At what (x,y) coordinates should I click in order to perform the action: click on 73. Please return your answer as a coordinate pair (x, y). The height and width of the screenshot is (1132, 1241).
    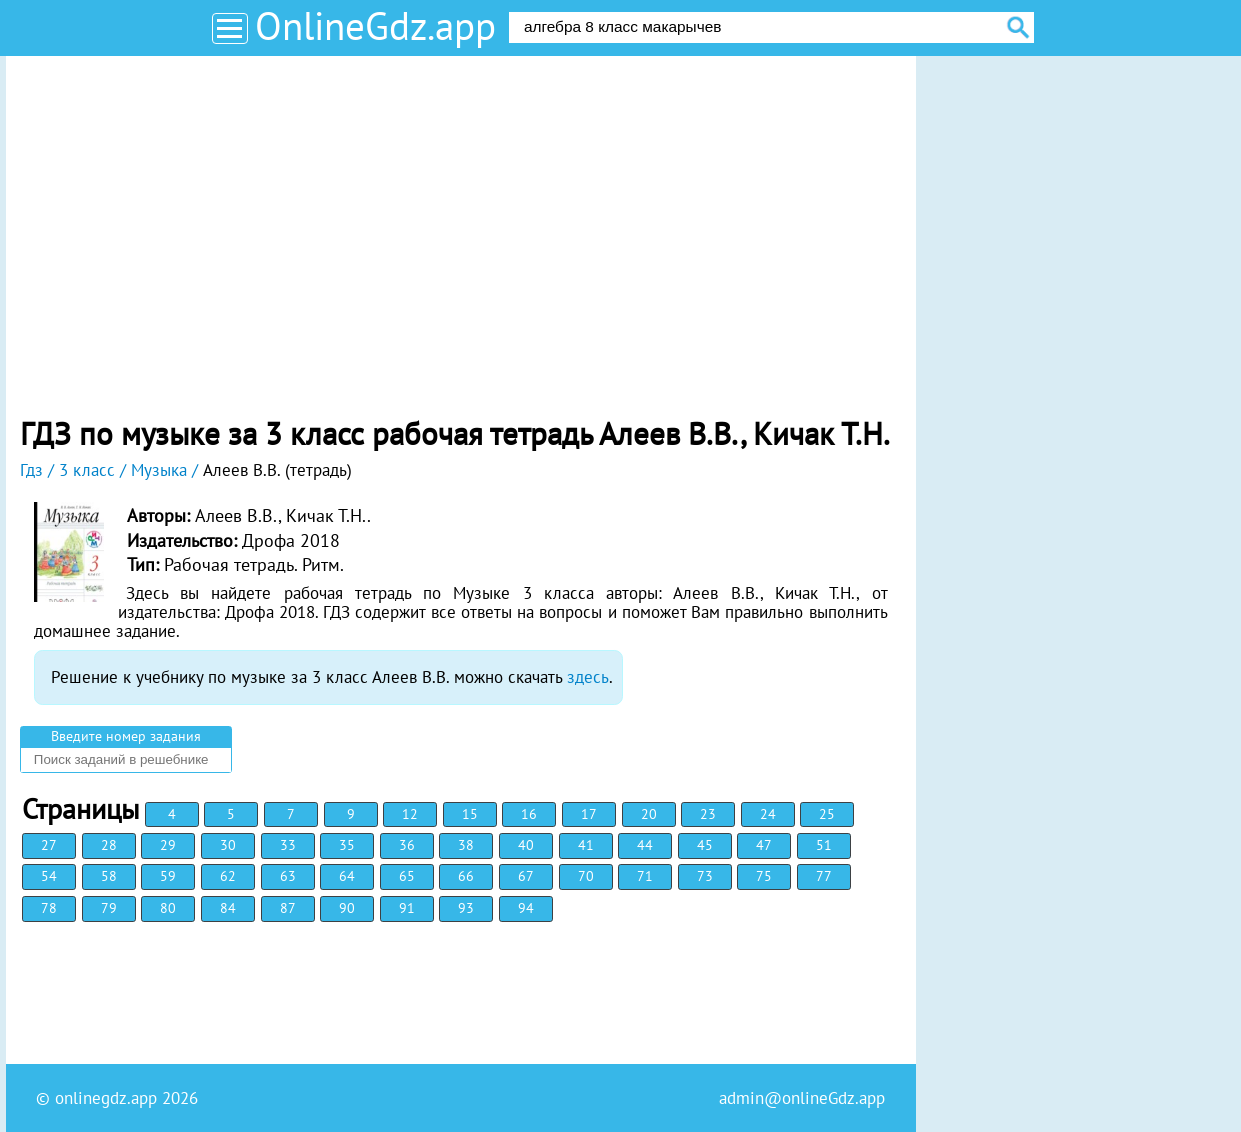
    Looking at the image, I should click on (705, 876).